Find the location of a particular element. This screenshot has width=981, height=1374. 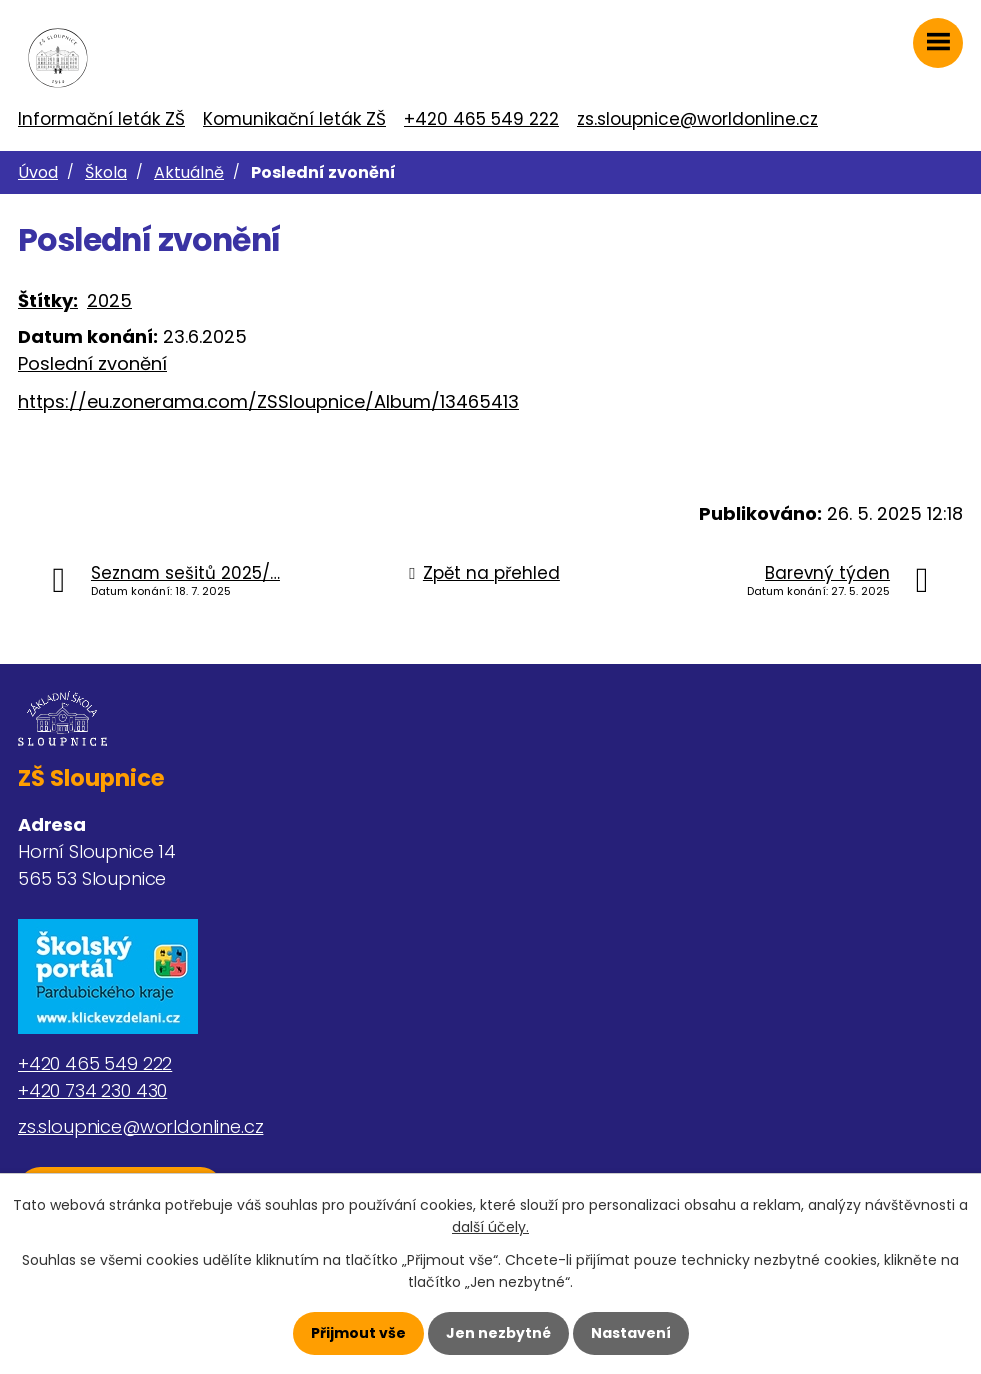

2025 is located at coordinates (109, 300).